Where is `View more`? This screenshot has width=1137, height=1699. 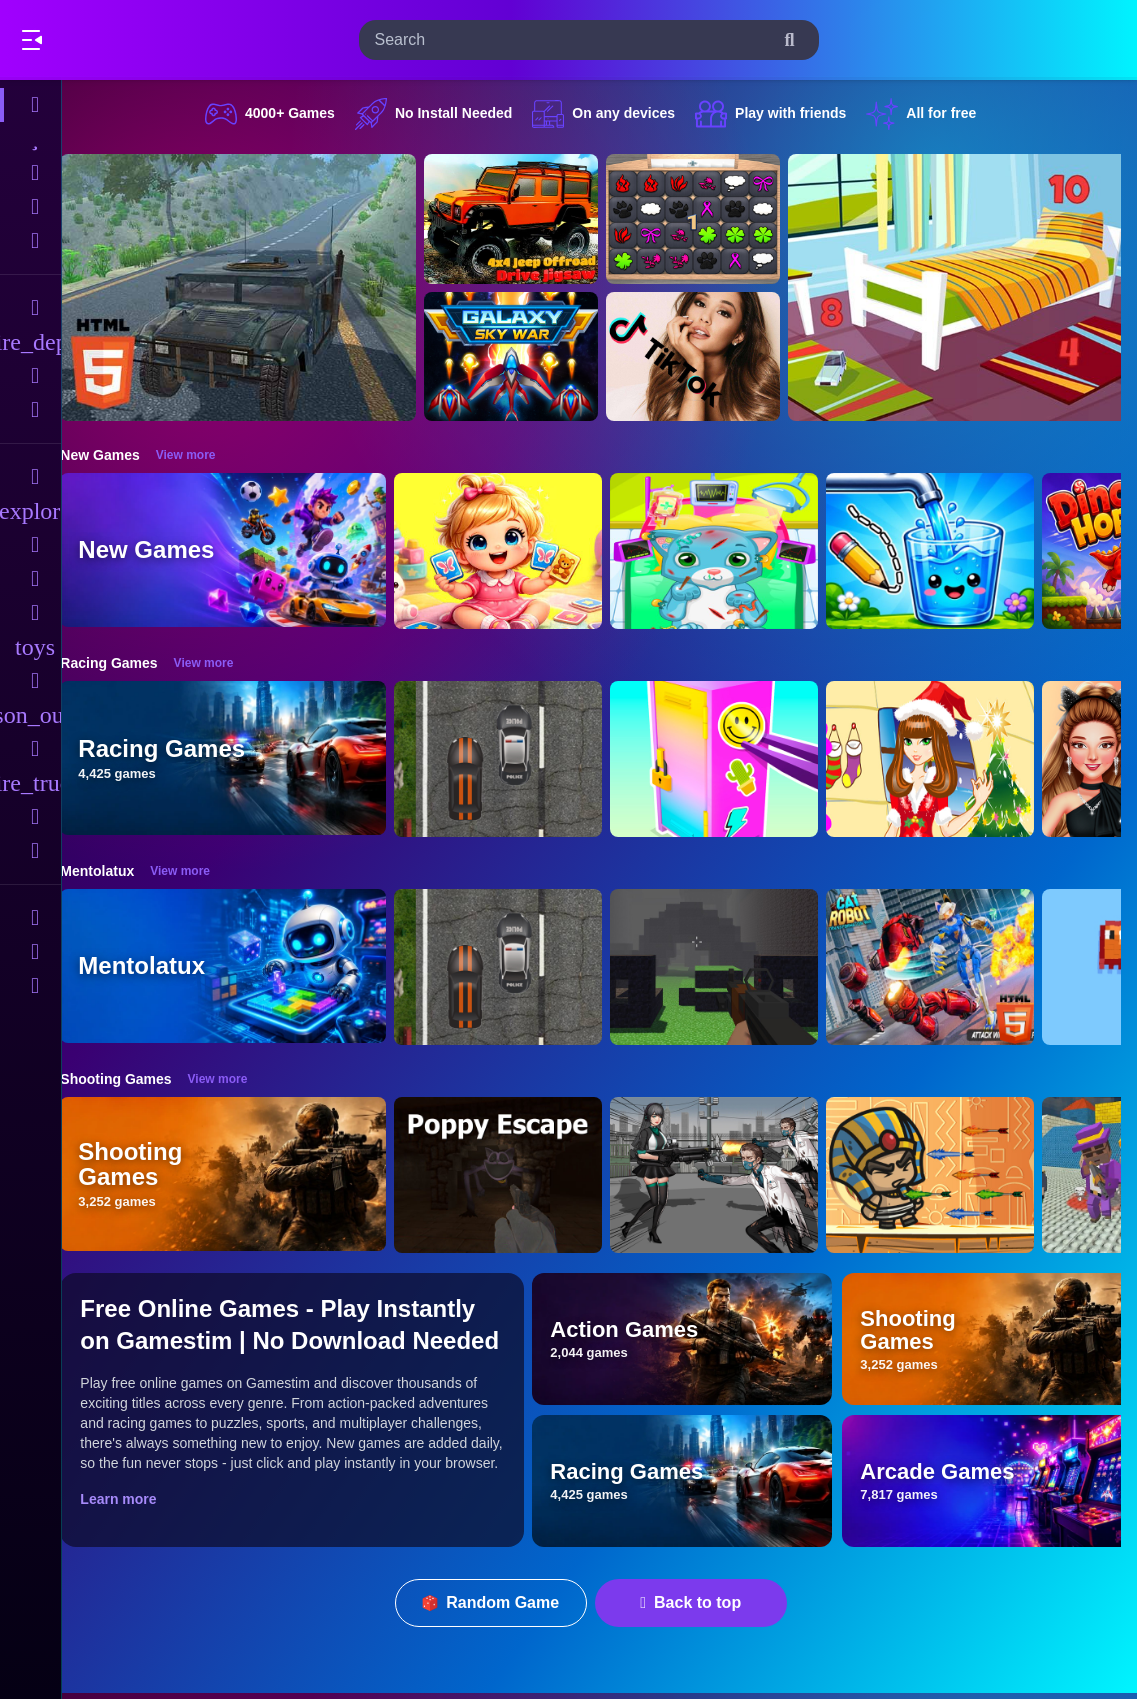 View more is located at coordinates (205, 455).